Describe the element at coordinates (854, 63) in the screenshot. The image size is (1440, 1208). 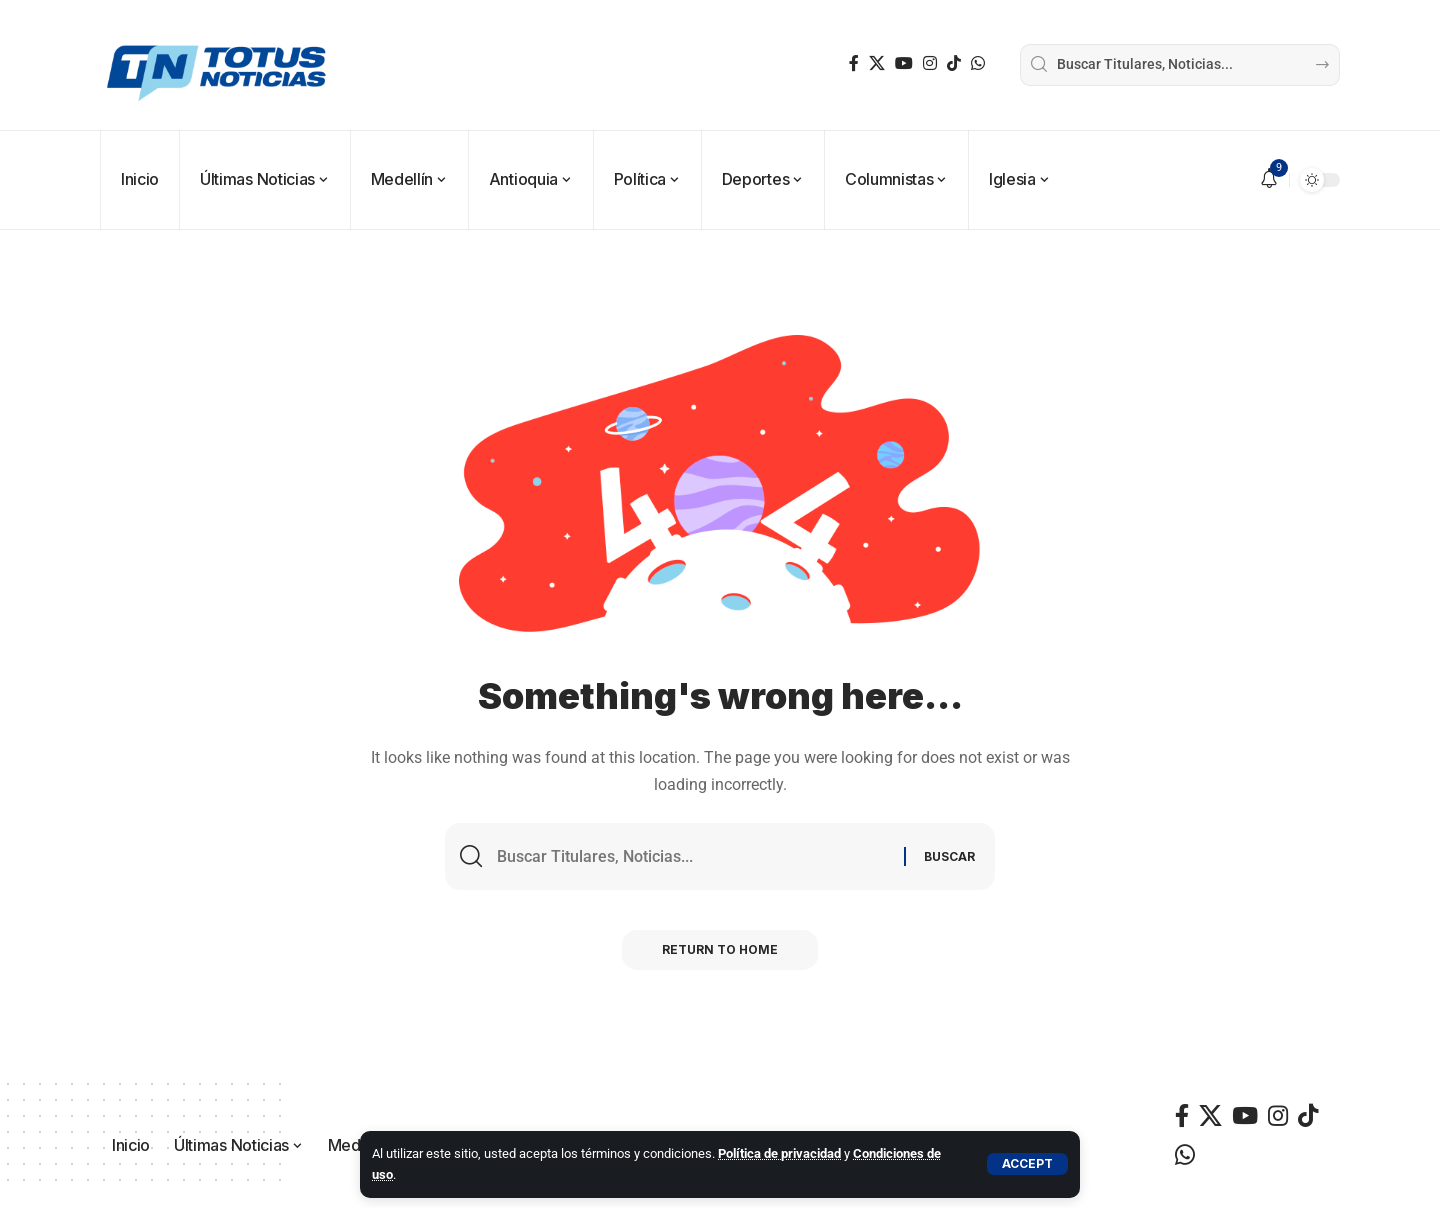
I see `[Facebook]` at that location.